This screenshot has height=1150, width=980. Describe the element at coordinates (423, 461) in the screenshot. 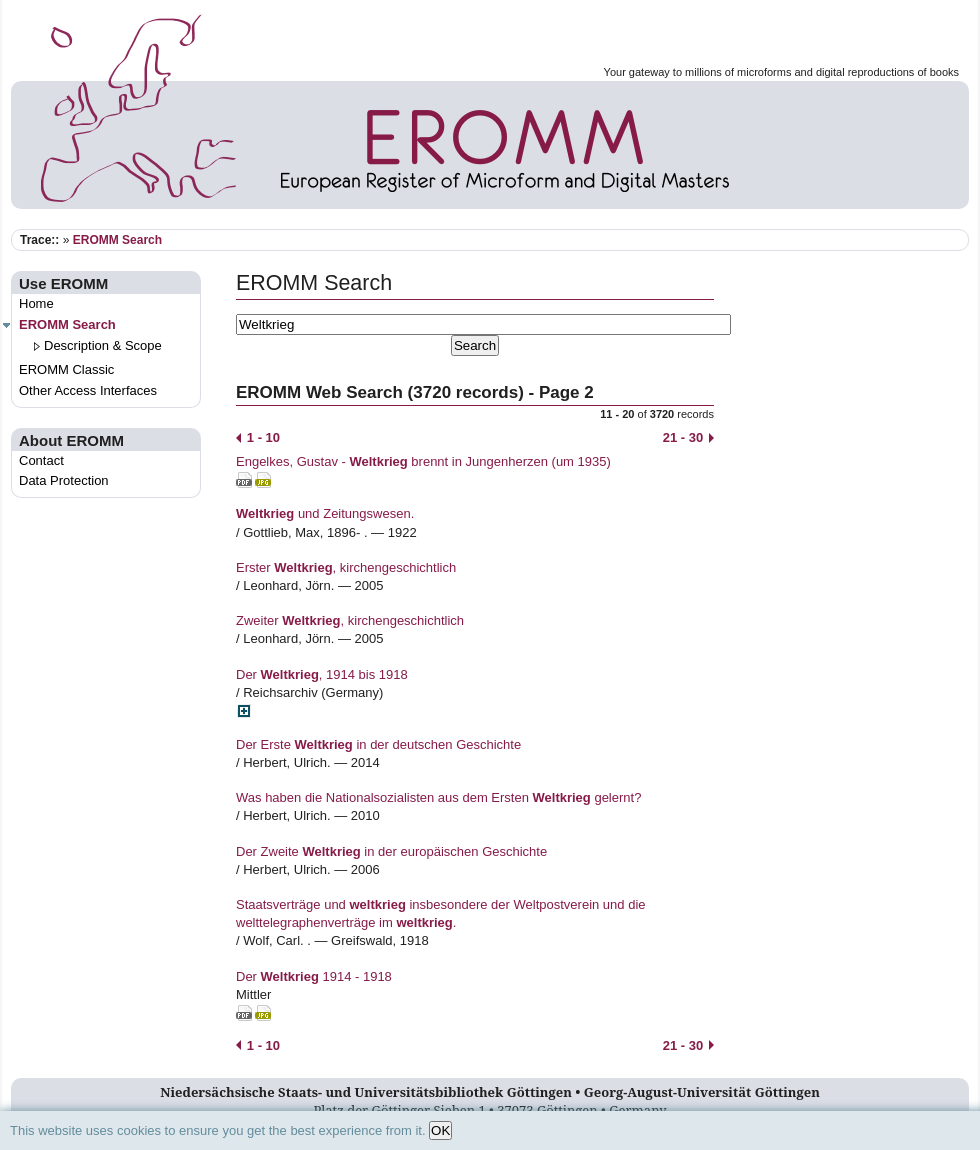

I see `Engelkes, Gustav - brennt in Jungenherzen (um 1935)` at that location.